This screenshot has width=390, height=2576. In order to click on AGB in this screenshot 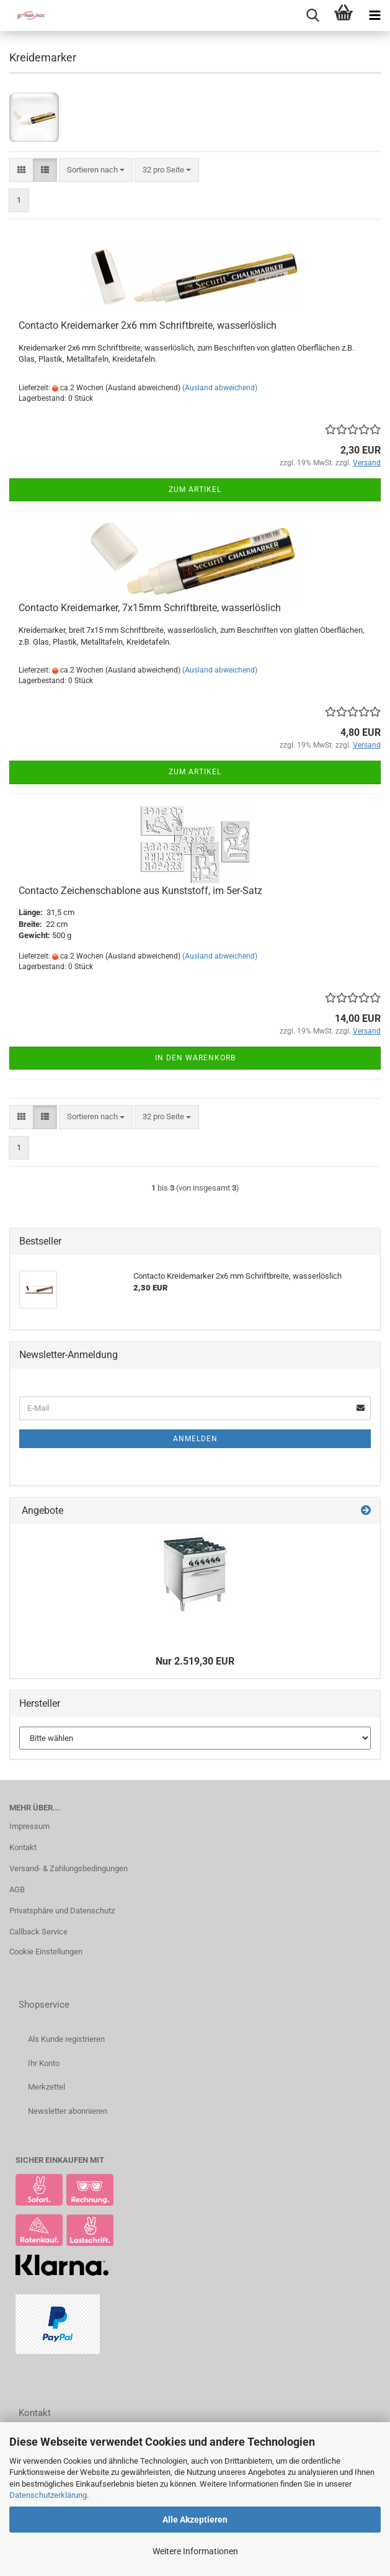, I will do `click(17, 1889)`.